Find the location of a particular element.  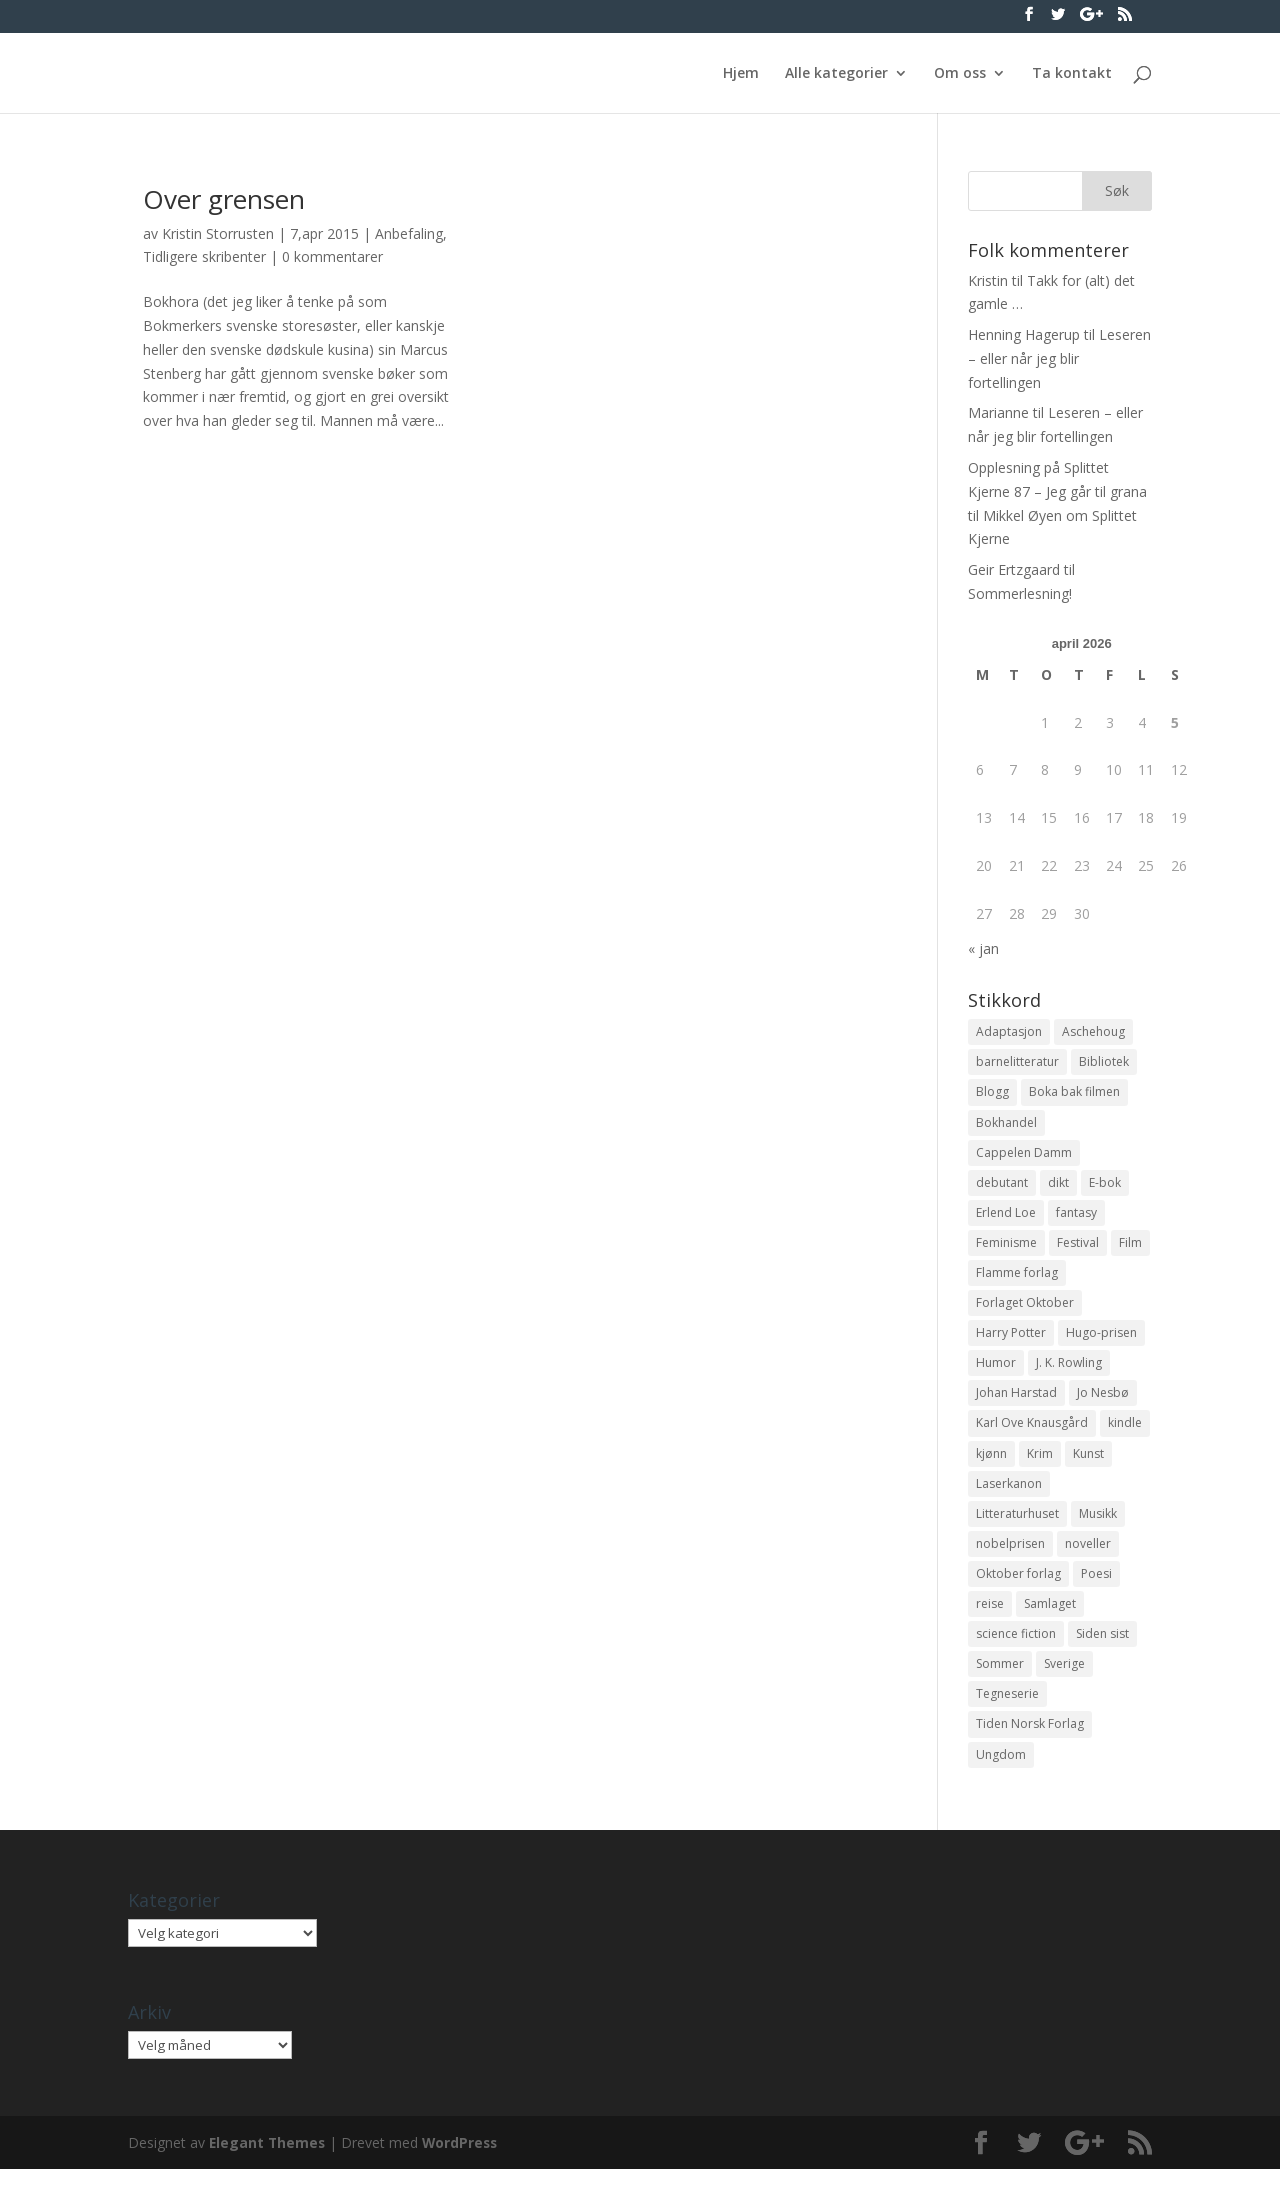

WordPress is located at coordinates (464, 2184).